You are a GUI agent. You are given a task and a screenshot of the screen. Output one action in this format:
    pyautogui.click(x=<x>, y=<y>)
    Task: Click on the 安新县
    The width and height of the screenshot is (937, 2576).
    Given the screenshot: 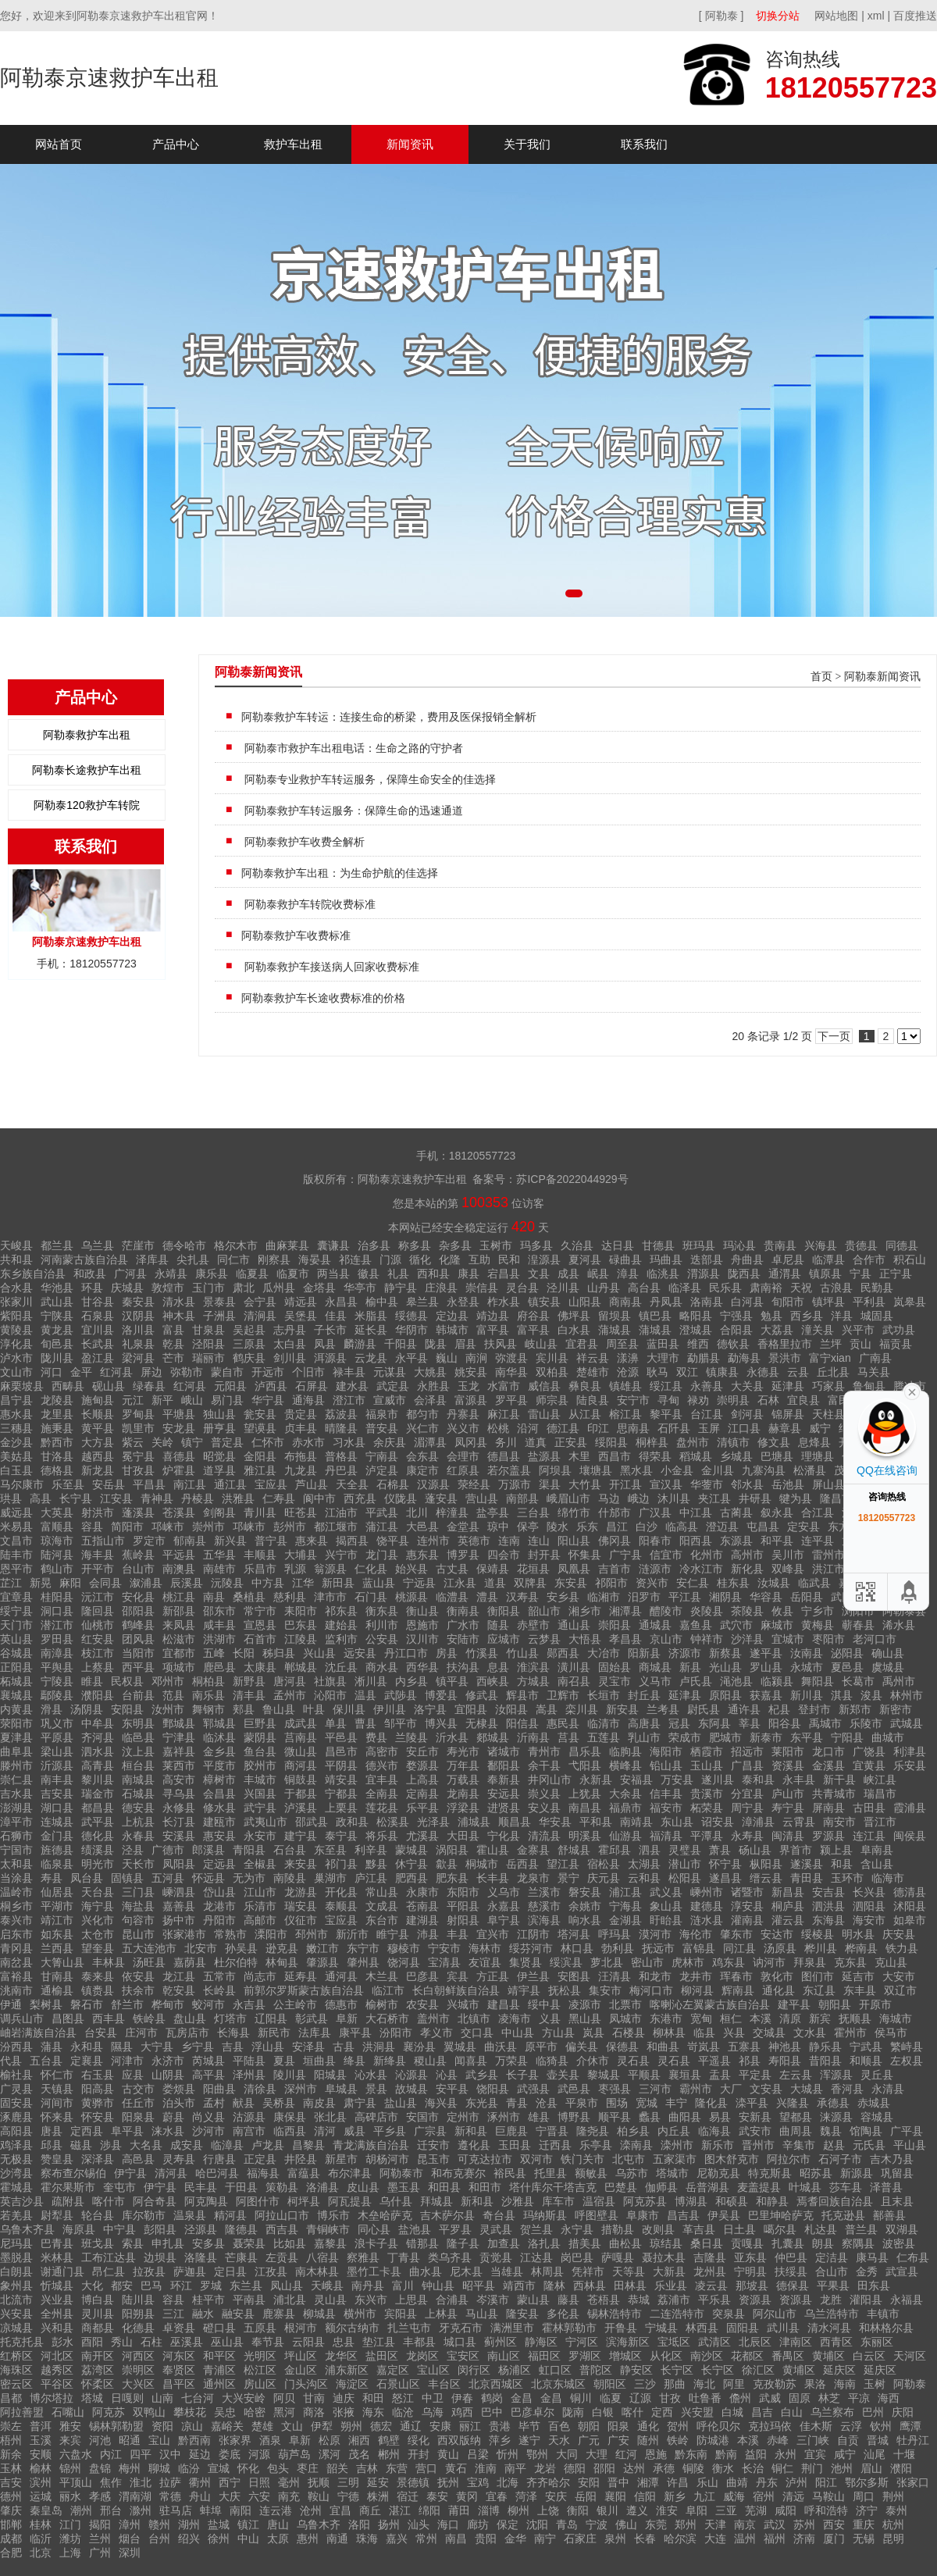 What is the action you would take?
    pyautogui.click(x=755, y=2117)
    